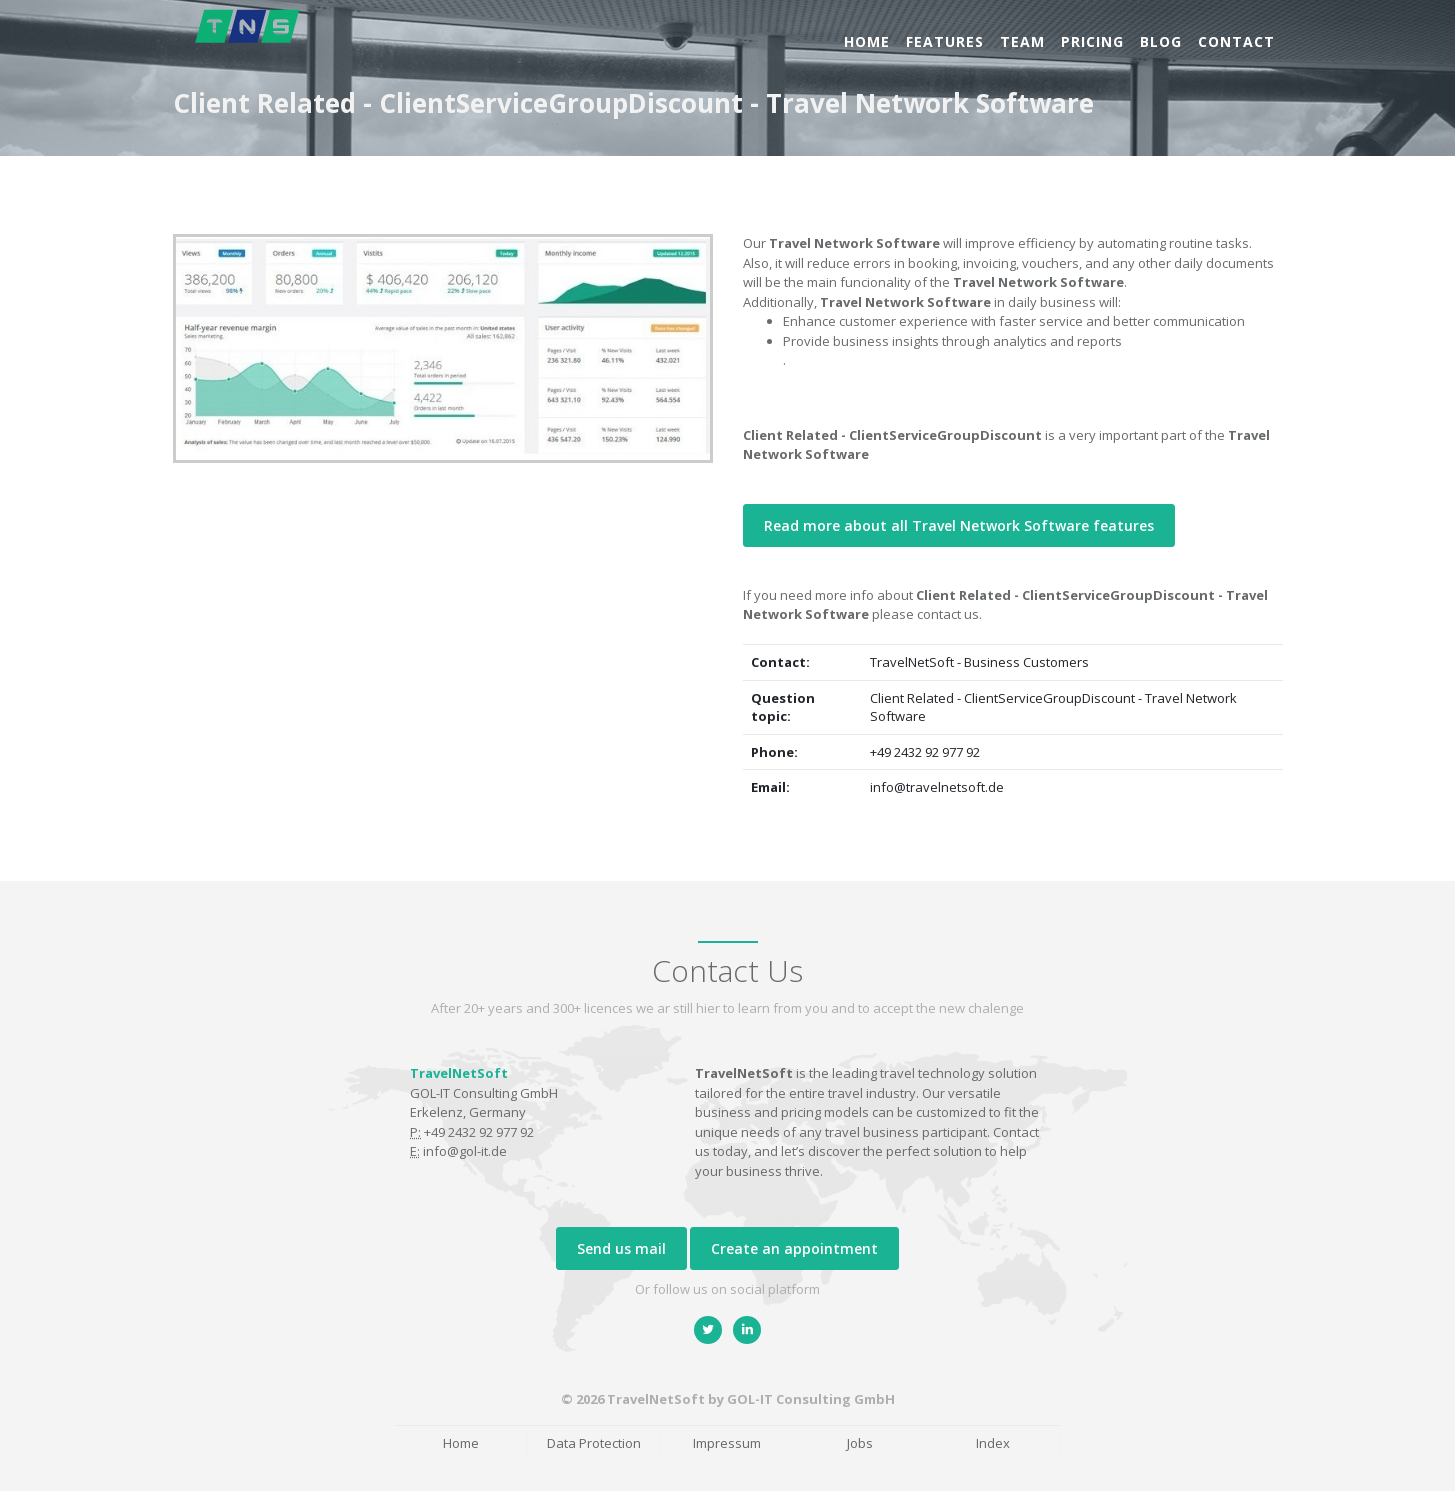  I want to click on Index, so click(993, 1443).